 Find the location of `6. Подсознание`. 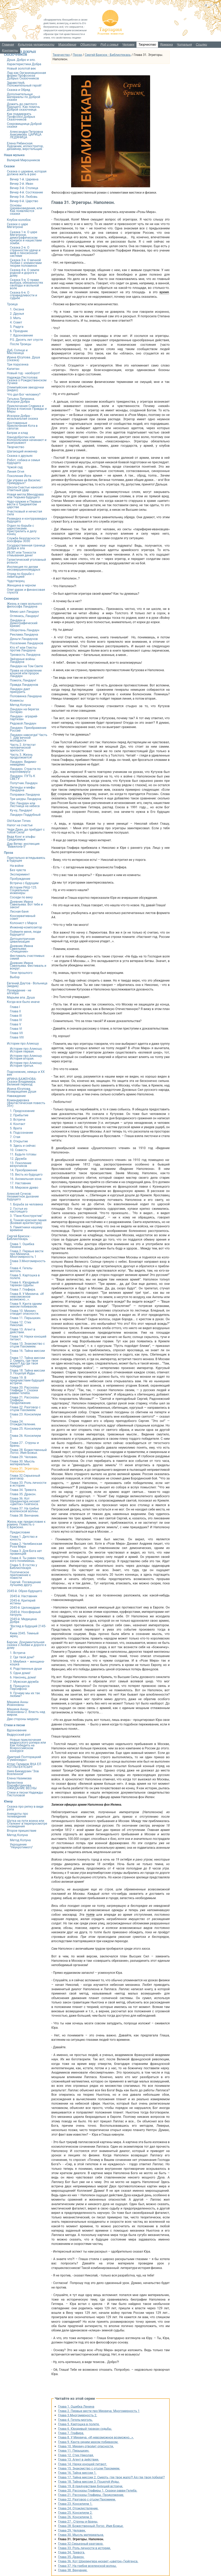

6. Подсознание is located at coordinates (21, 1132).